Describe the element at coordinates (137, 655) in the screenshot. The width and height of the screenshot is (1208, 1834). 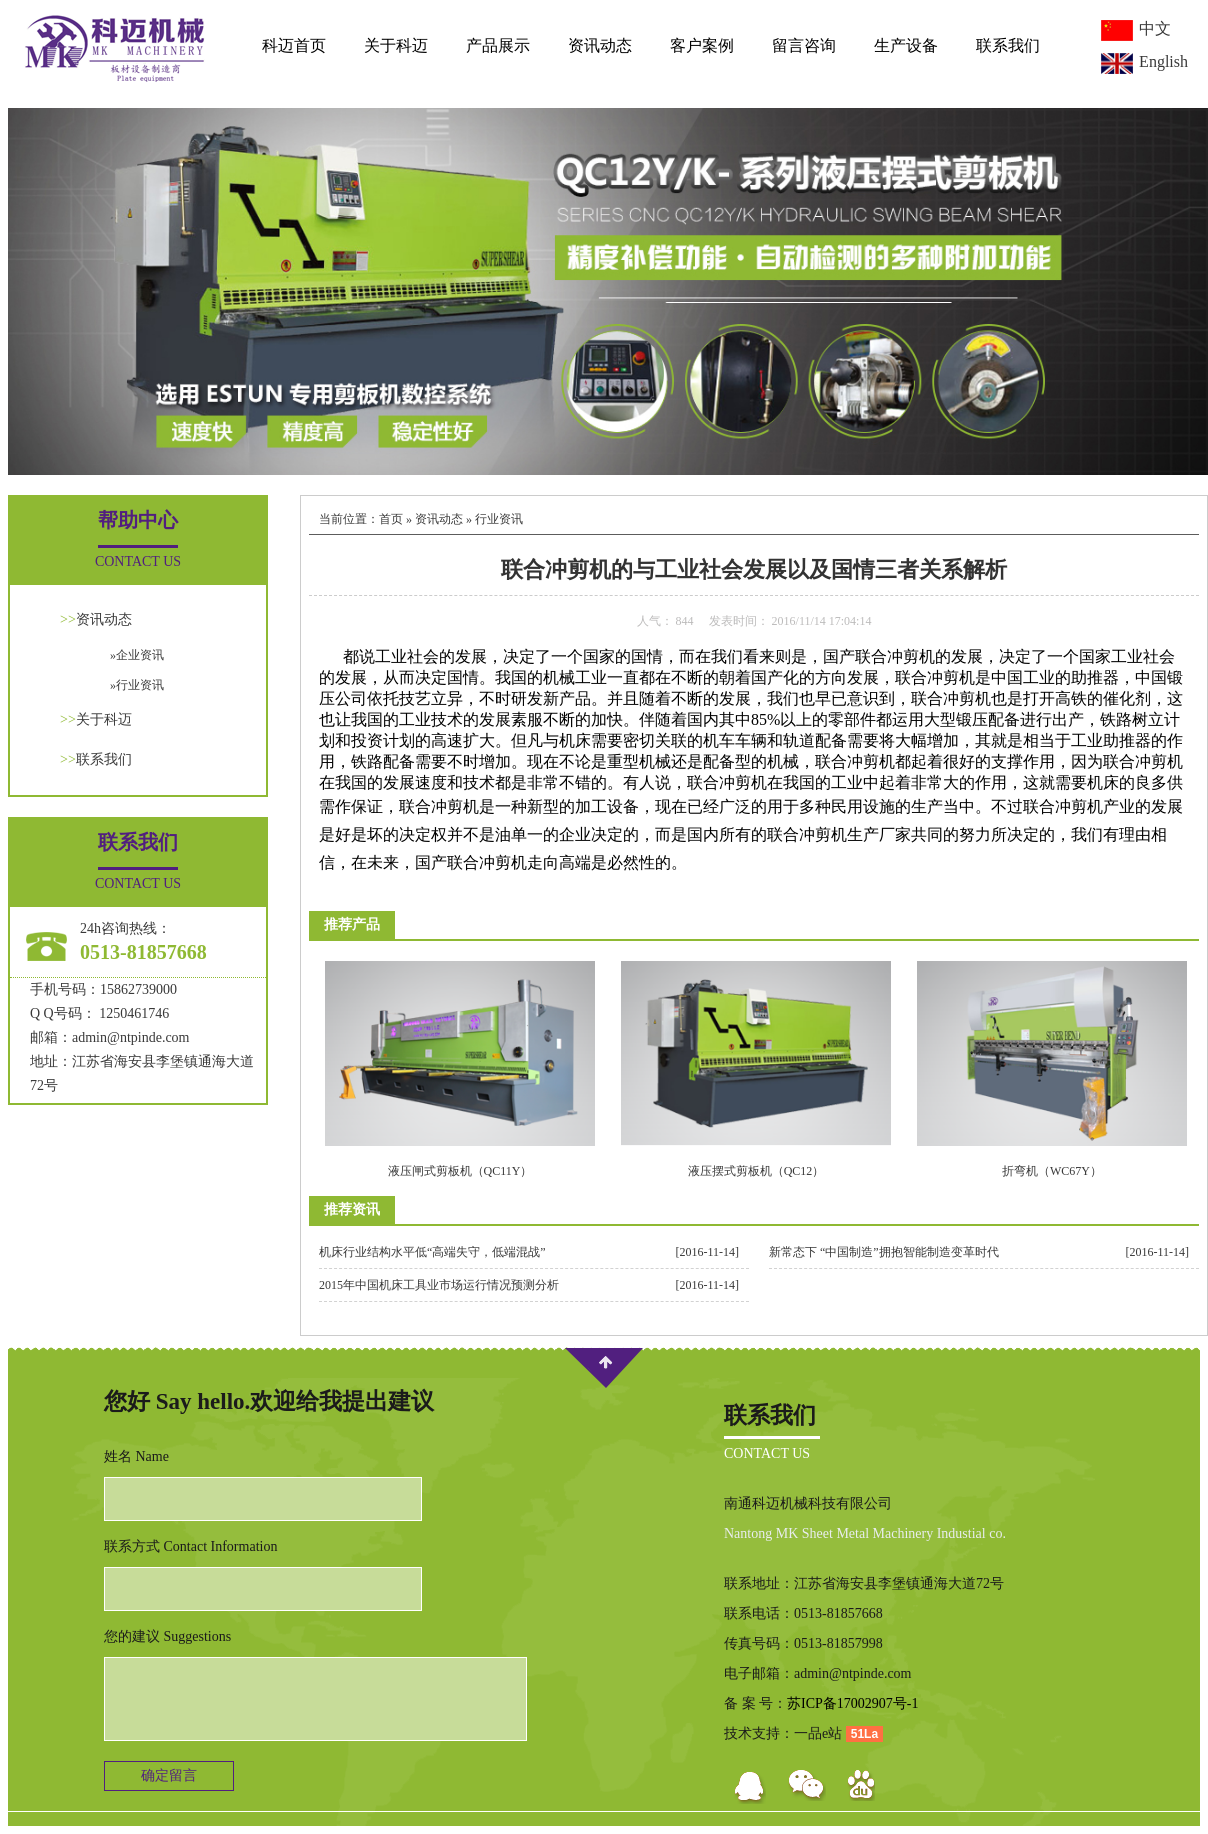
I see `»企业资讯` at that location.